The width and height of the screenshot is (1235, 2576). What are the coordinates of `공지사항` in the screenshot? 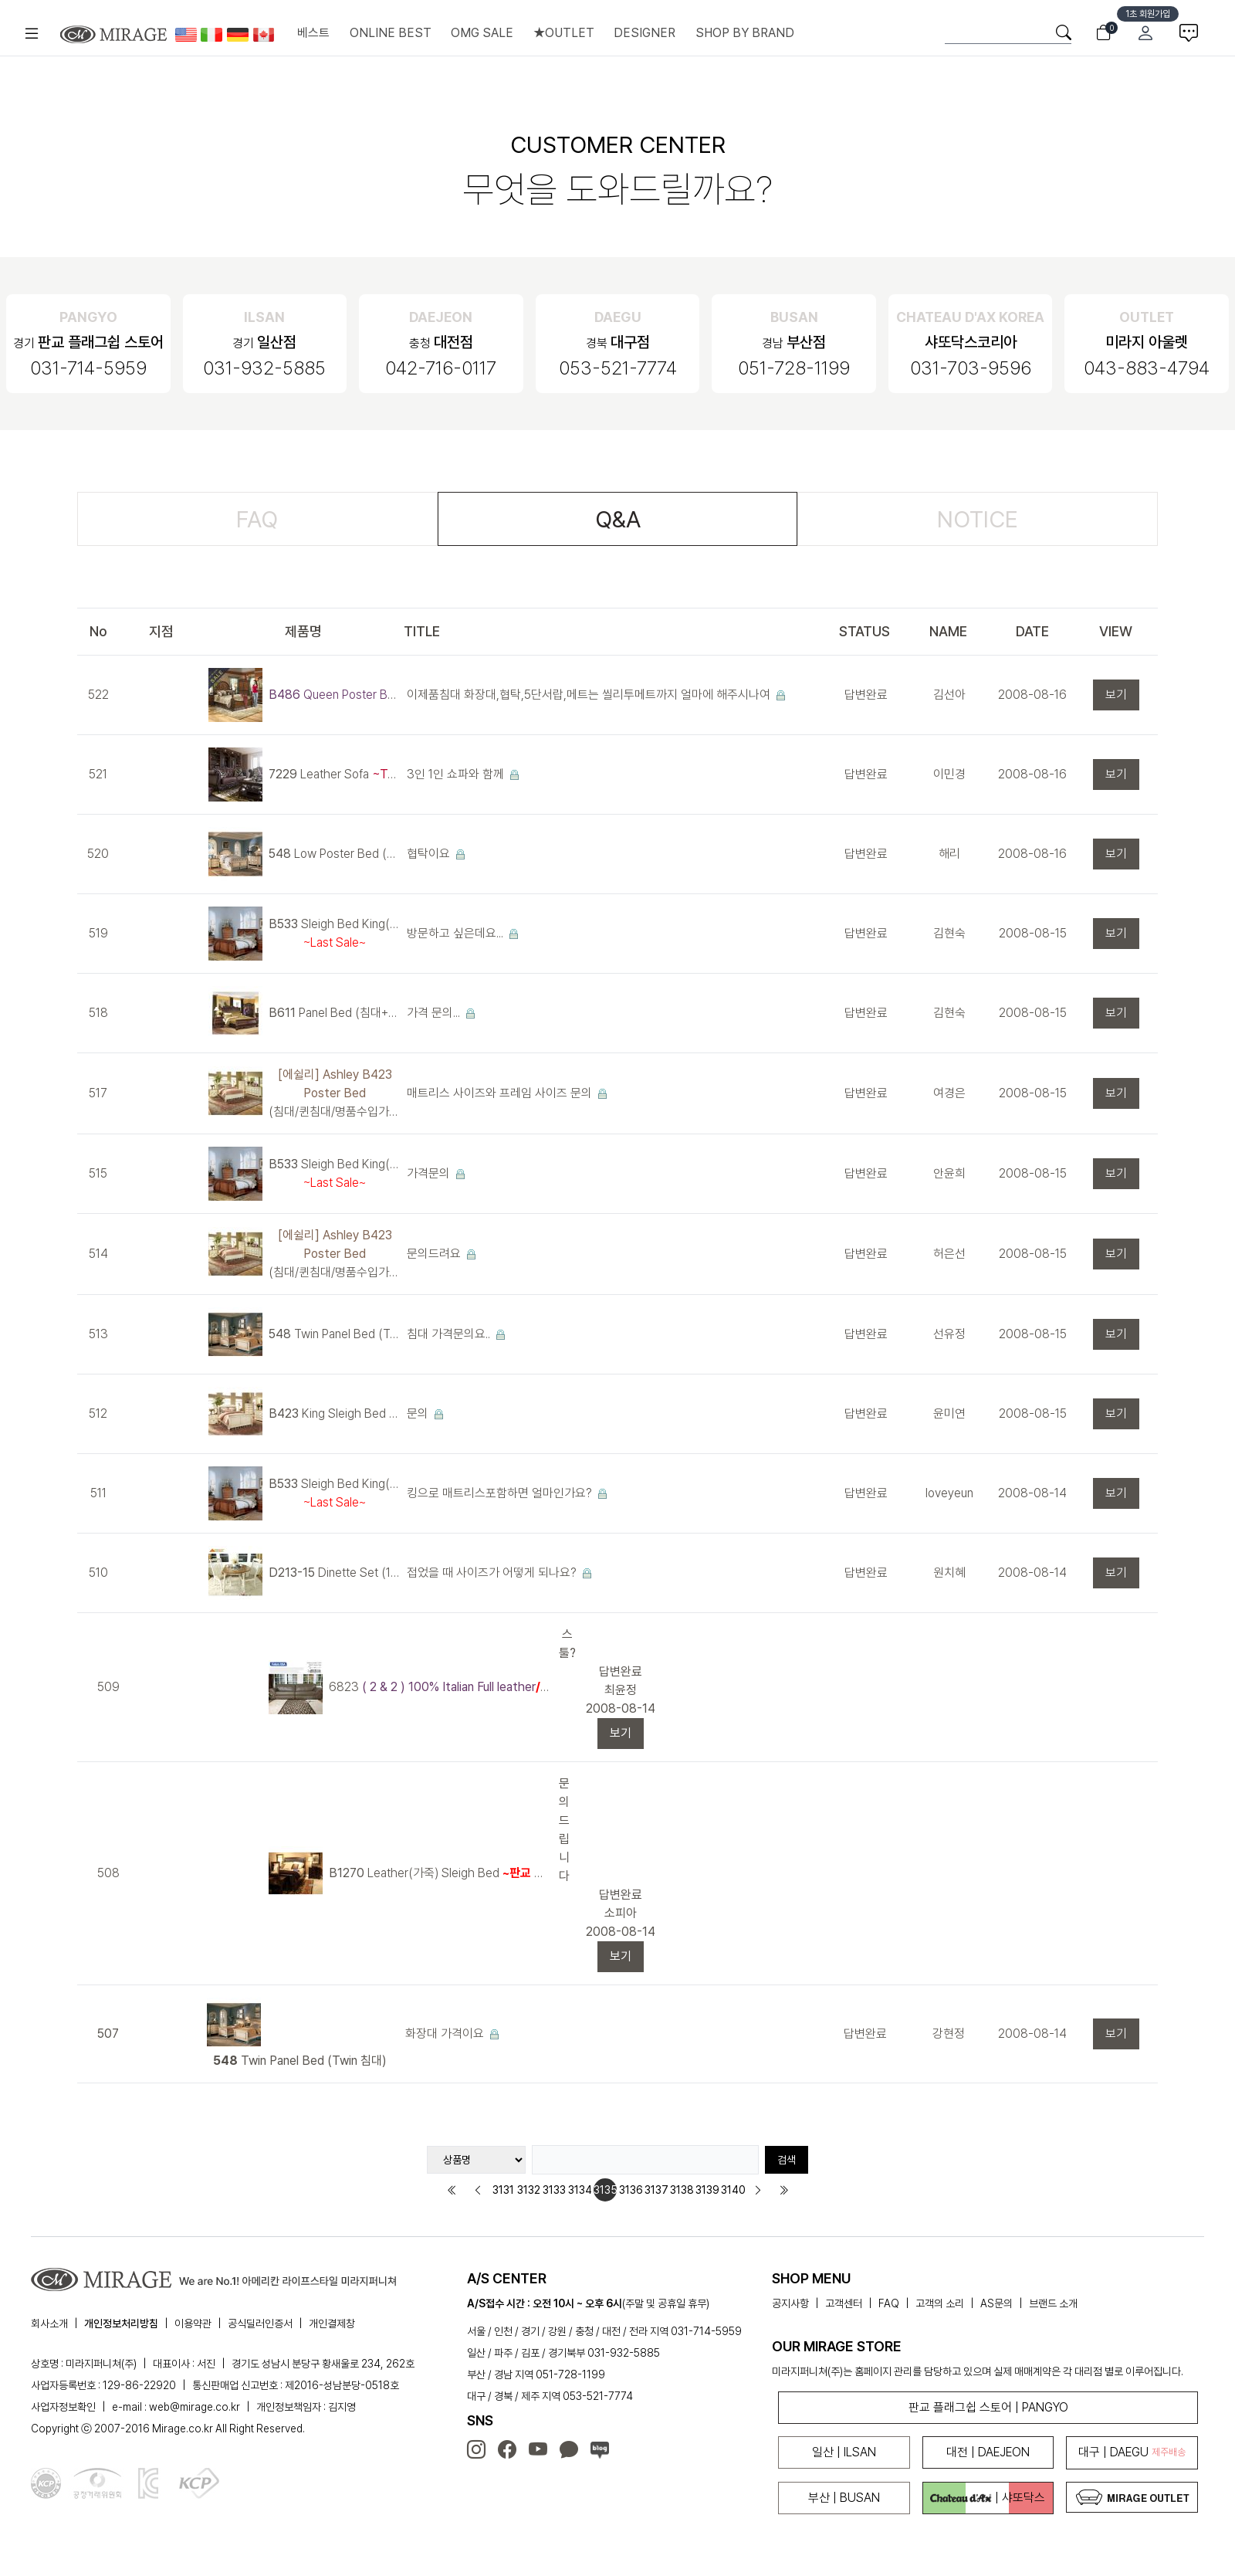 It's located at (790, 2303).